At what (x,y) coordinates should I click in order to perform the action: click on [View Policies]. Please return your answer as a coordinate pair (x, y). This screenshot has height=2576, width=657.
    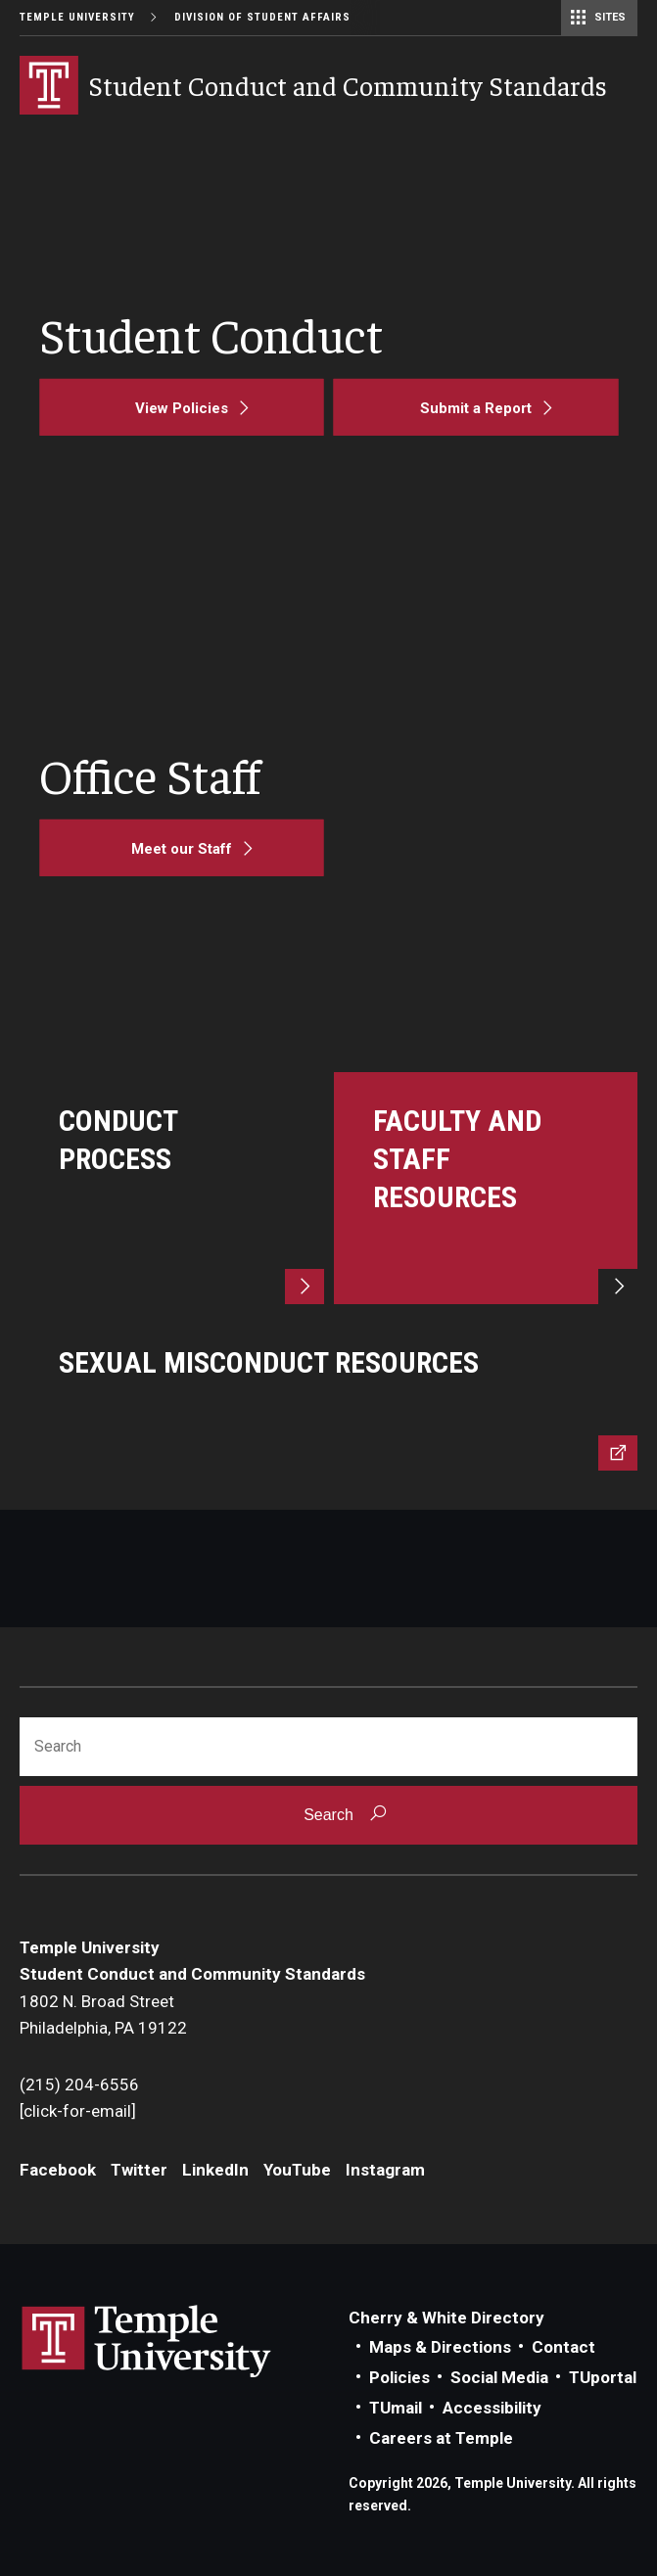
    Looking at the image, I should click on (181, 407).